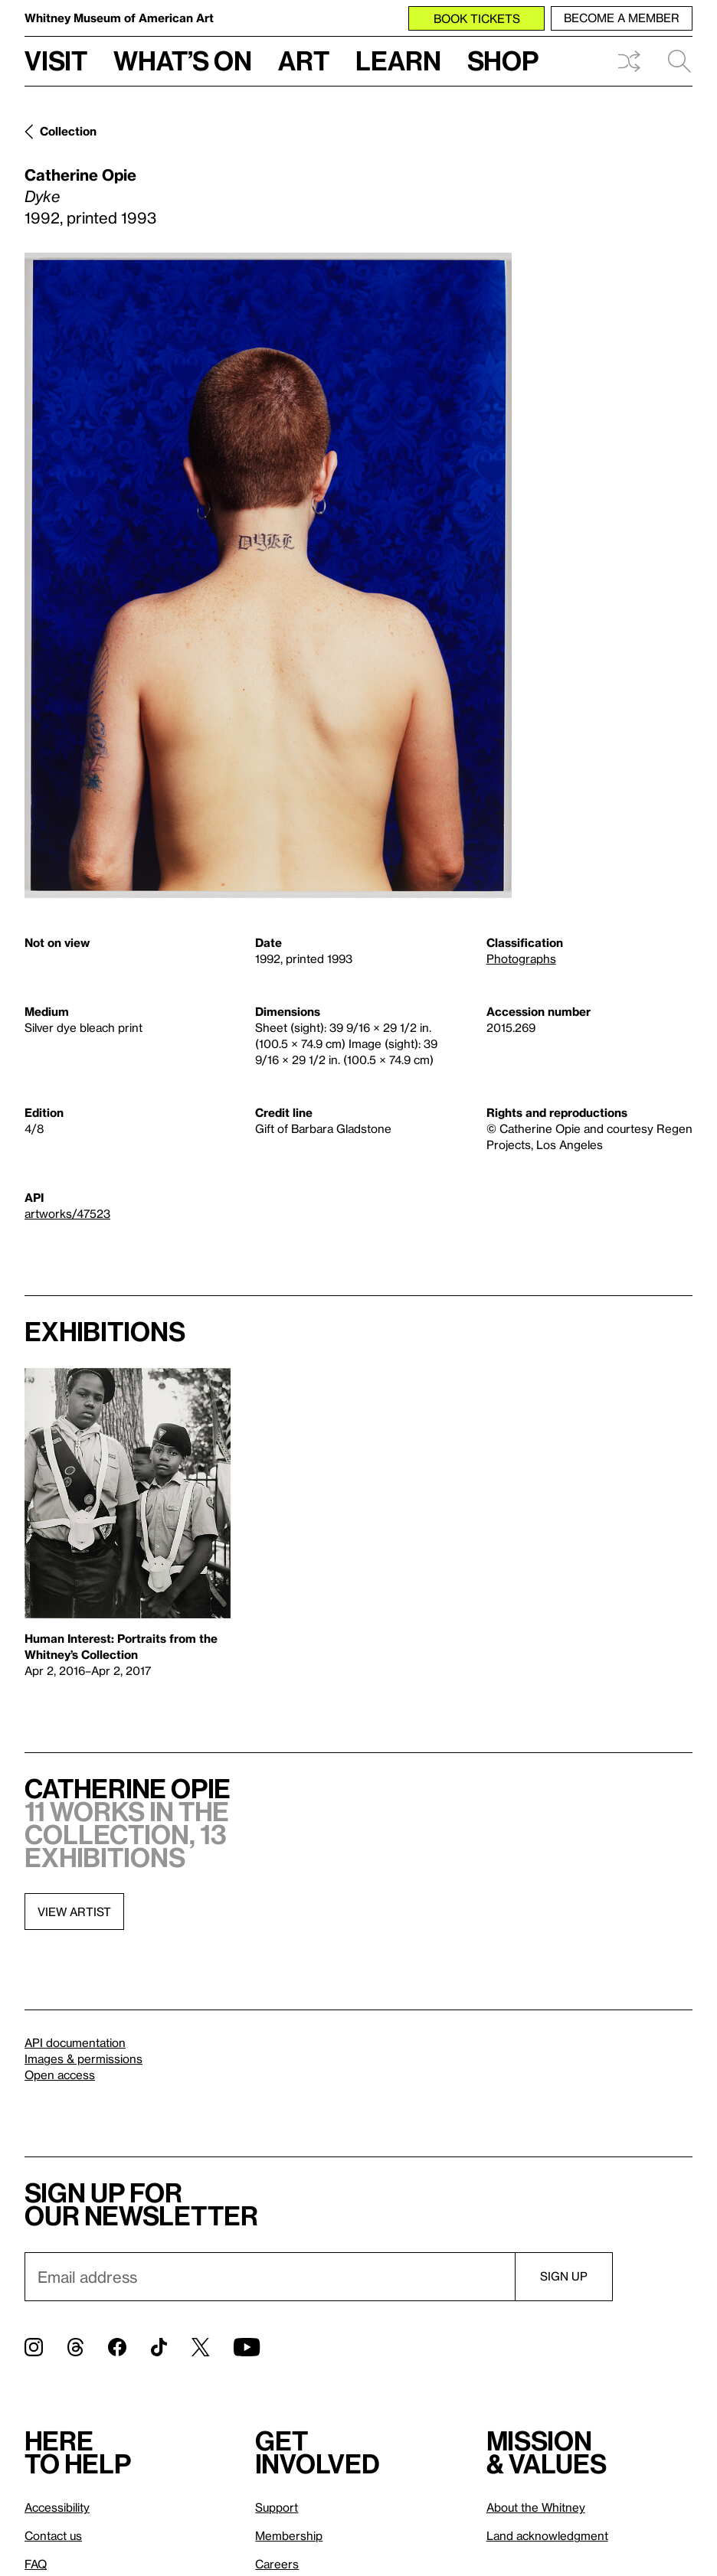 Image resolution: width=717 pixels, height=2576 pixels. I want to click on [Lightbox], so click(268, 575).